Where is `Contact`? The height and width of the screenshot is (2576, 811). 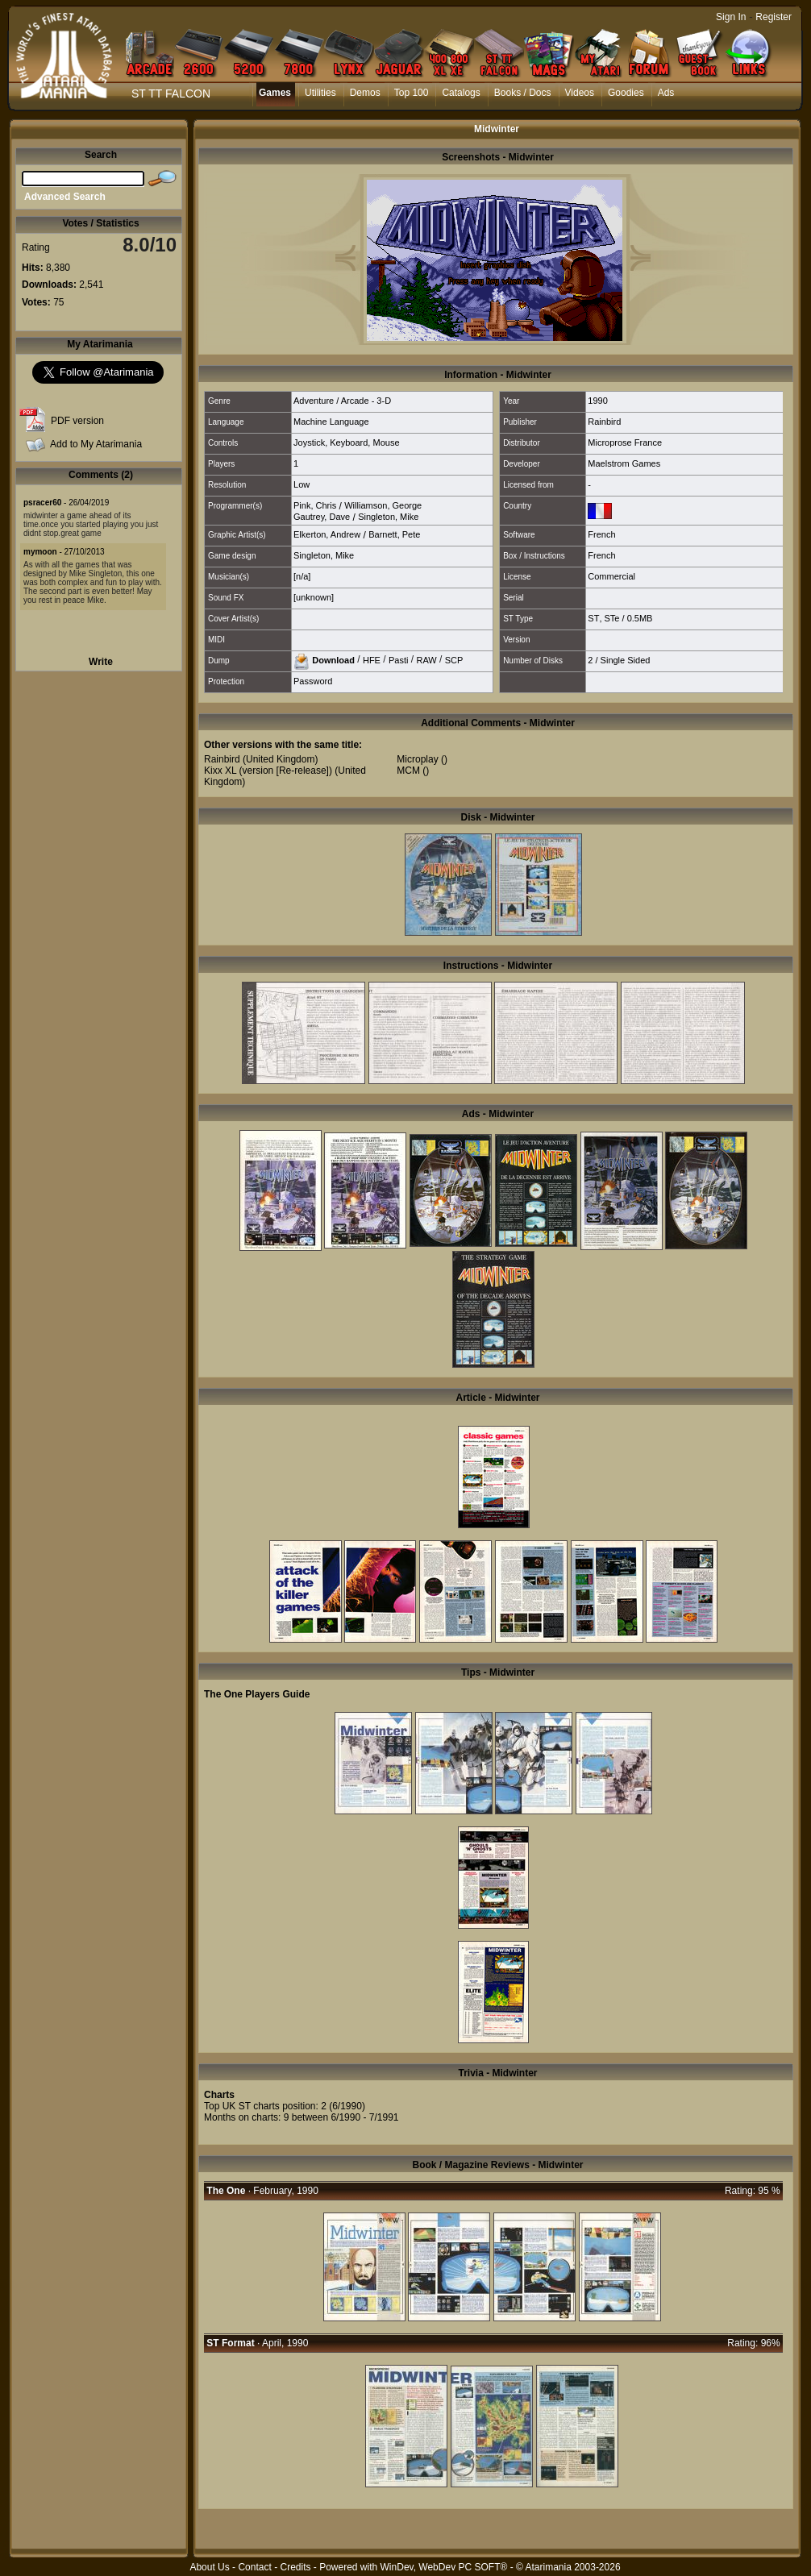 Contact is located at coordinates (254, 2567).